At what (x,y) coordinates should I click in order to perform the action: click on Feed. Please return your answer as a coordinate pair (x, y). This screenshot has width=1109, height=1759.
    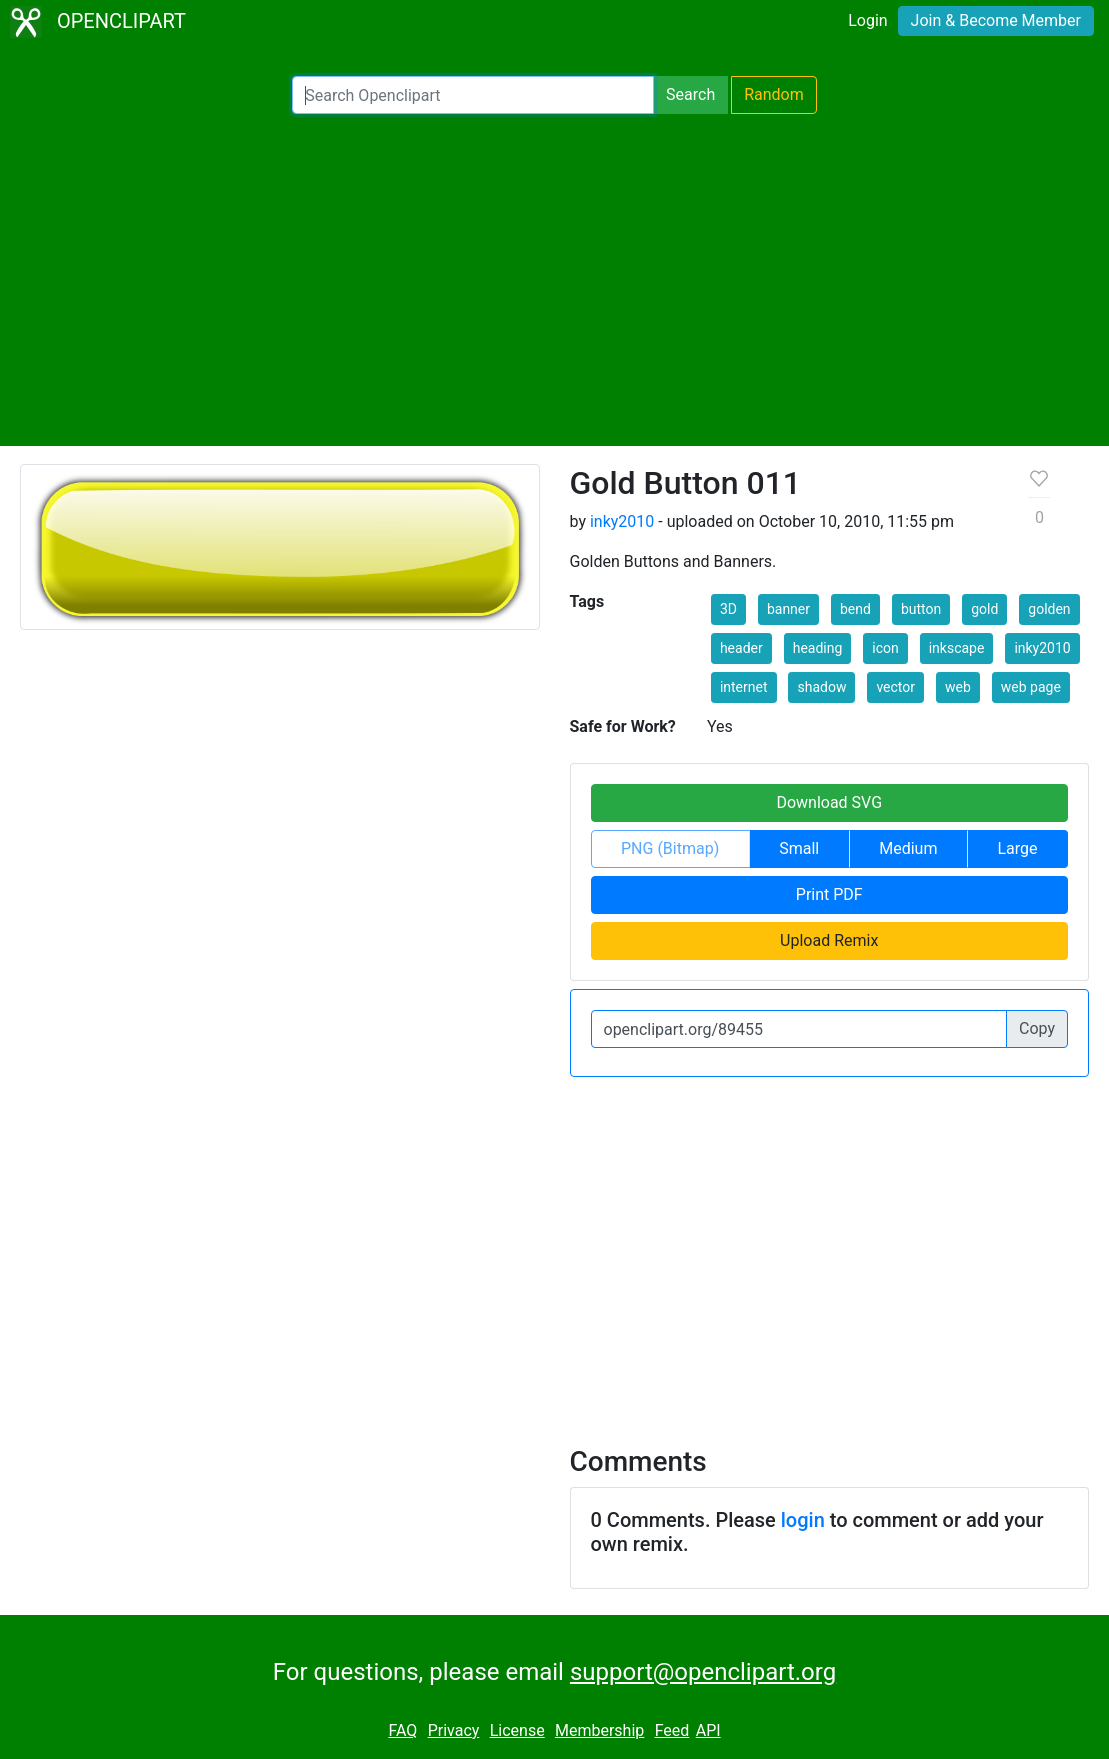
    Looking at the image, I should click on (672, 1730).